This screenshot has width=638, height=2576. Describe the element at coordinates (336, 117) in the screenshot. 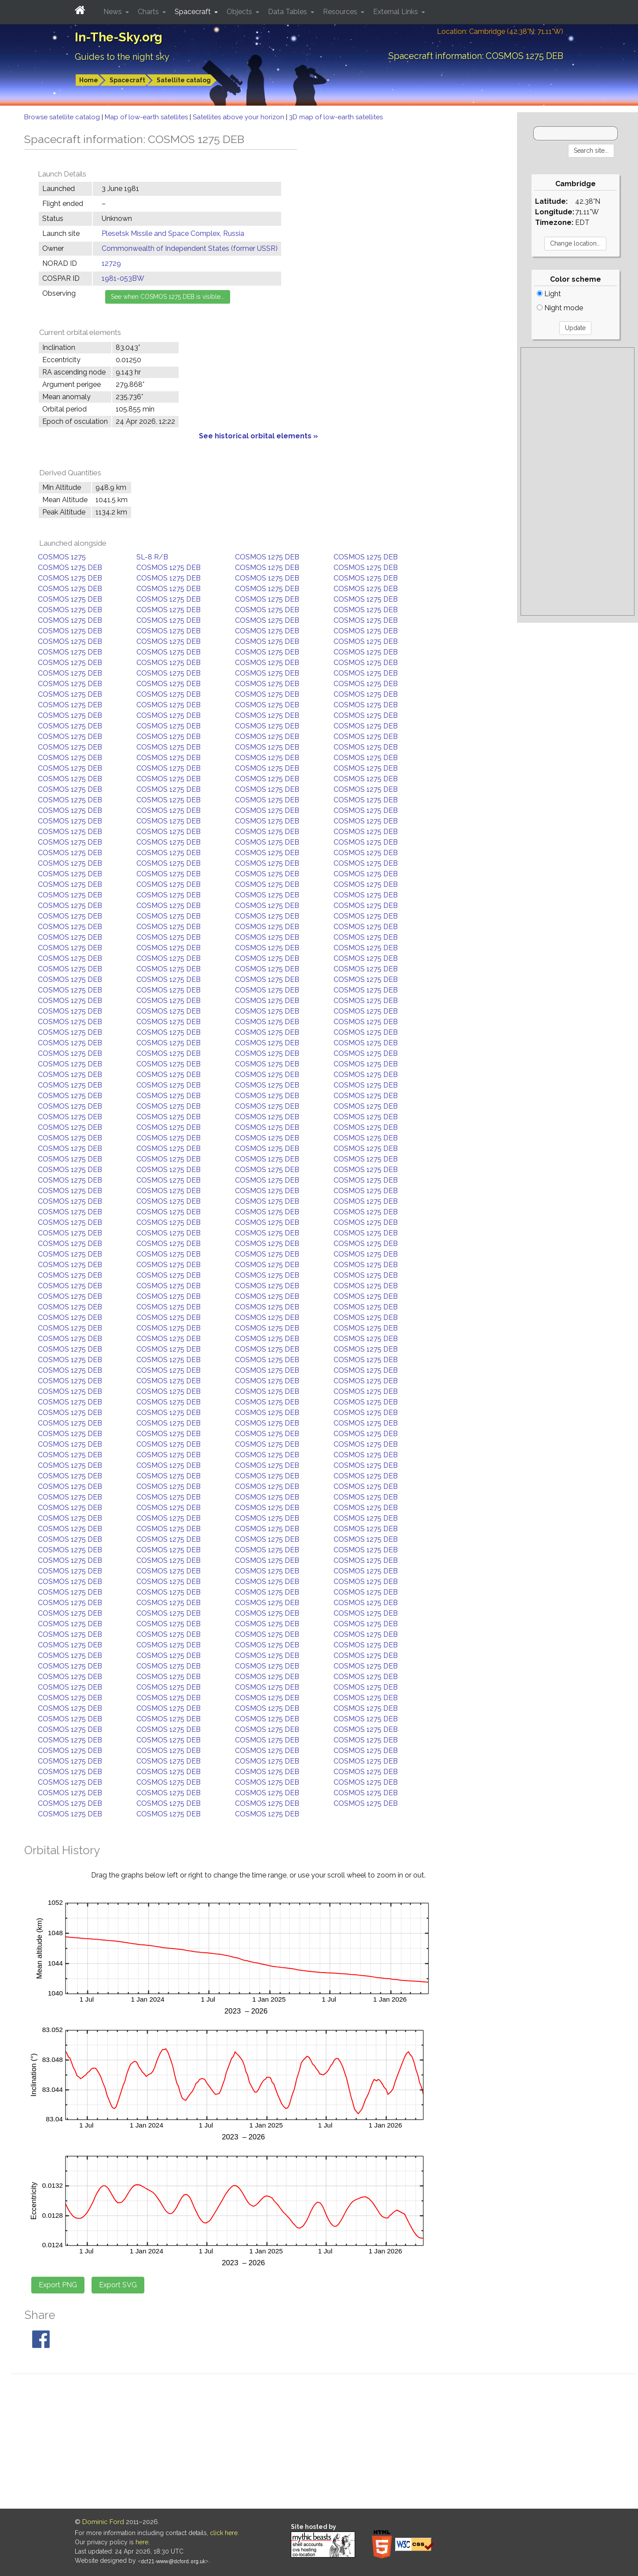

I see `3D map of low-earth satellites` at that location.